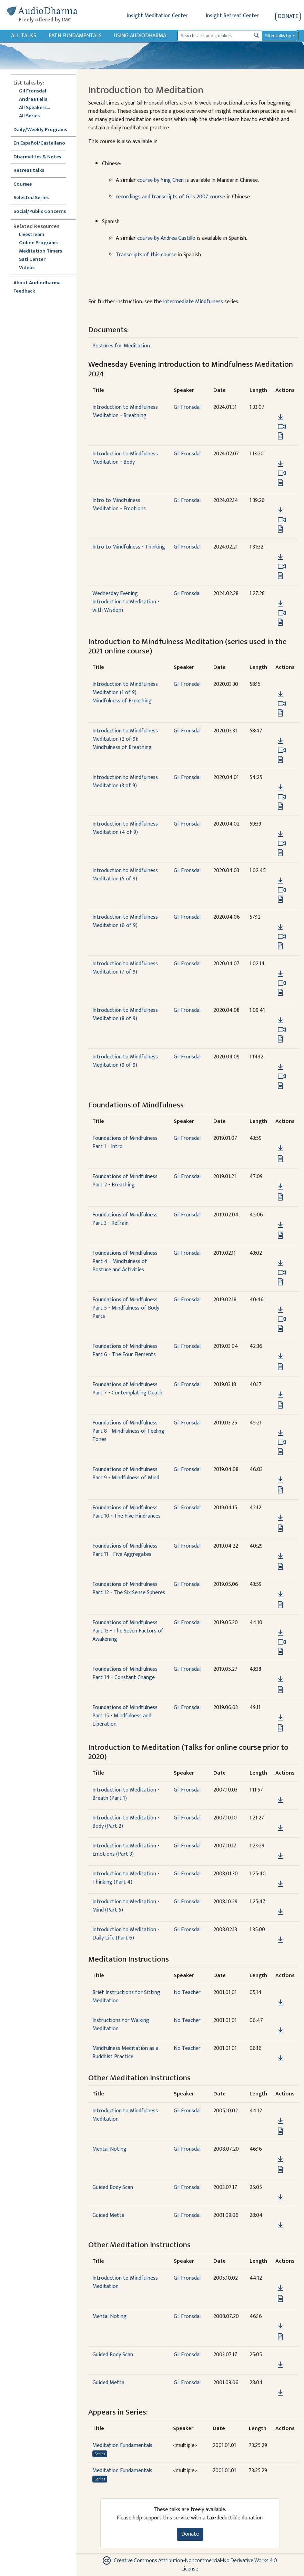 The width and height of the screenshot is (304, 2576). What do you see at coordinates (43, 130) in the screenshot?
I see `Daily/Weekly Programs` at bounding box center [43, 130].